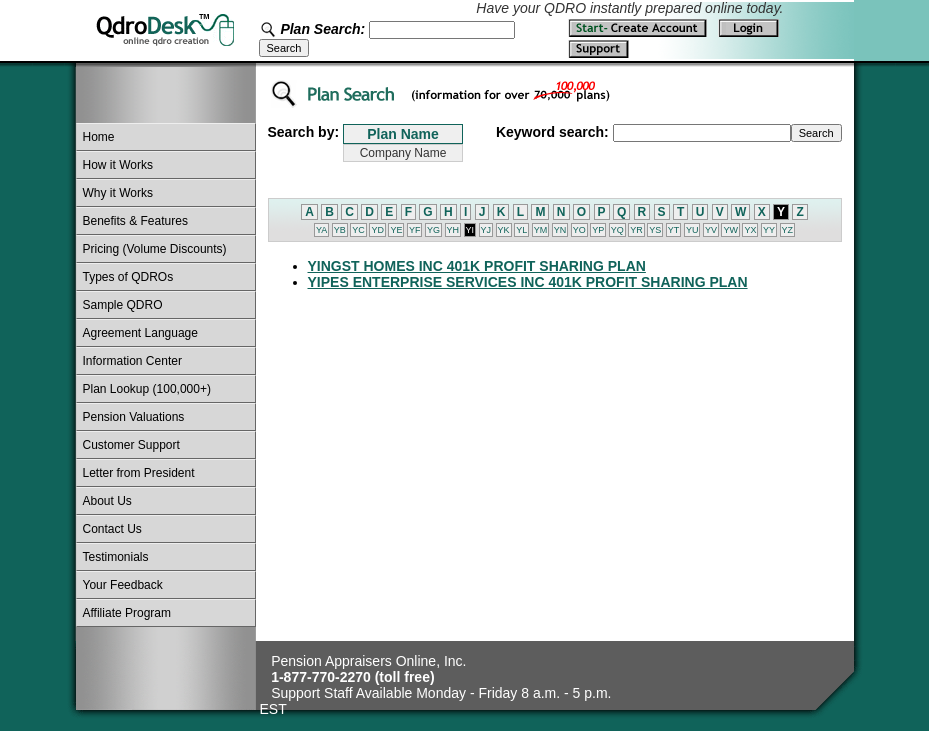 Image resolution: width=929 pixels, height=731 pixels. What do you see at coordinates (477, 266) in the screenshot?
I see `YINGST HOMES INC 401K PROFIT SHARING PLAN` at bounding box center [477, 266].